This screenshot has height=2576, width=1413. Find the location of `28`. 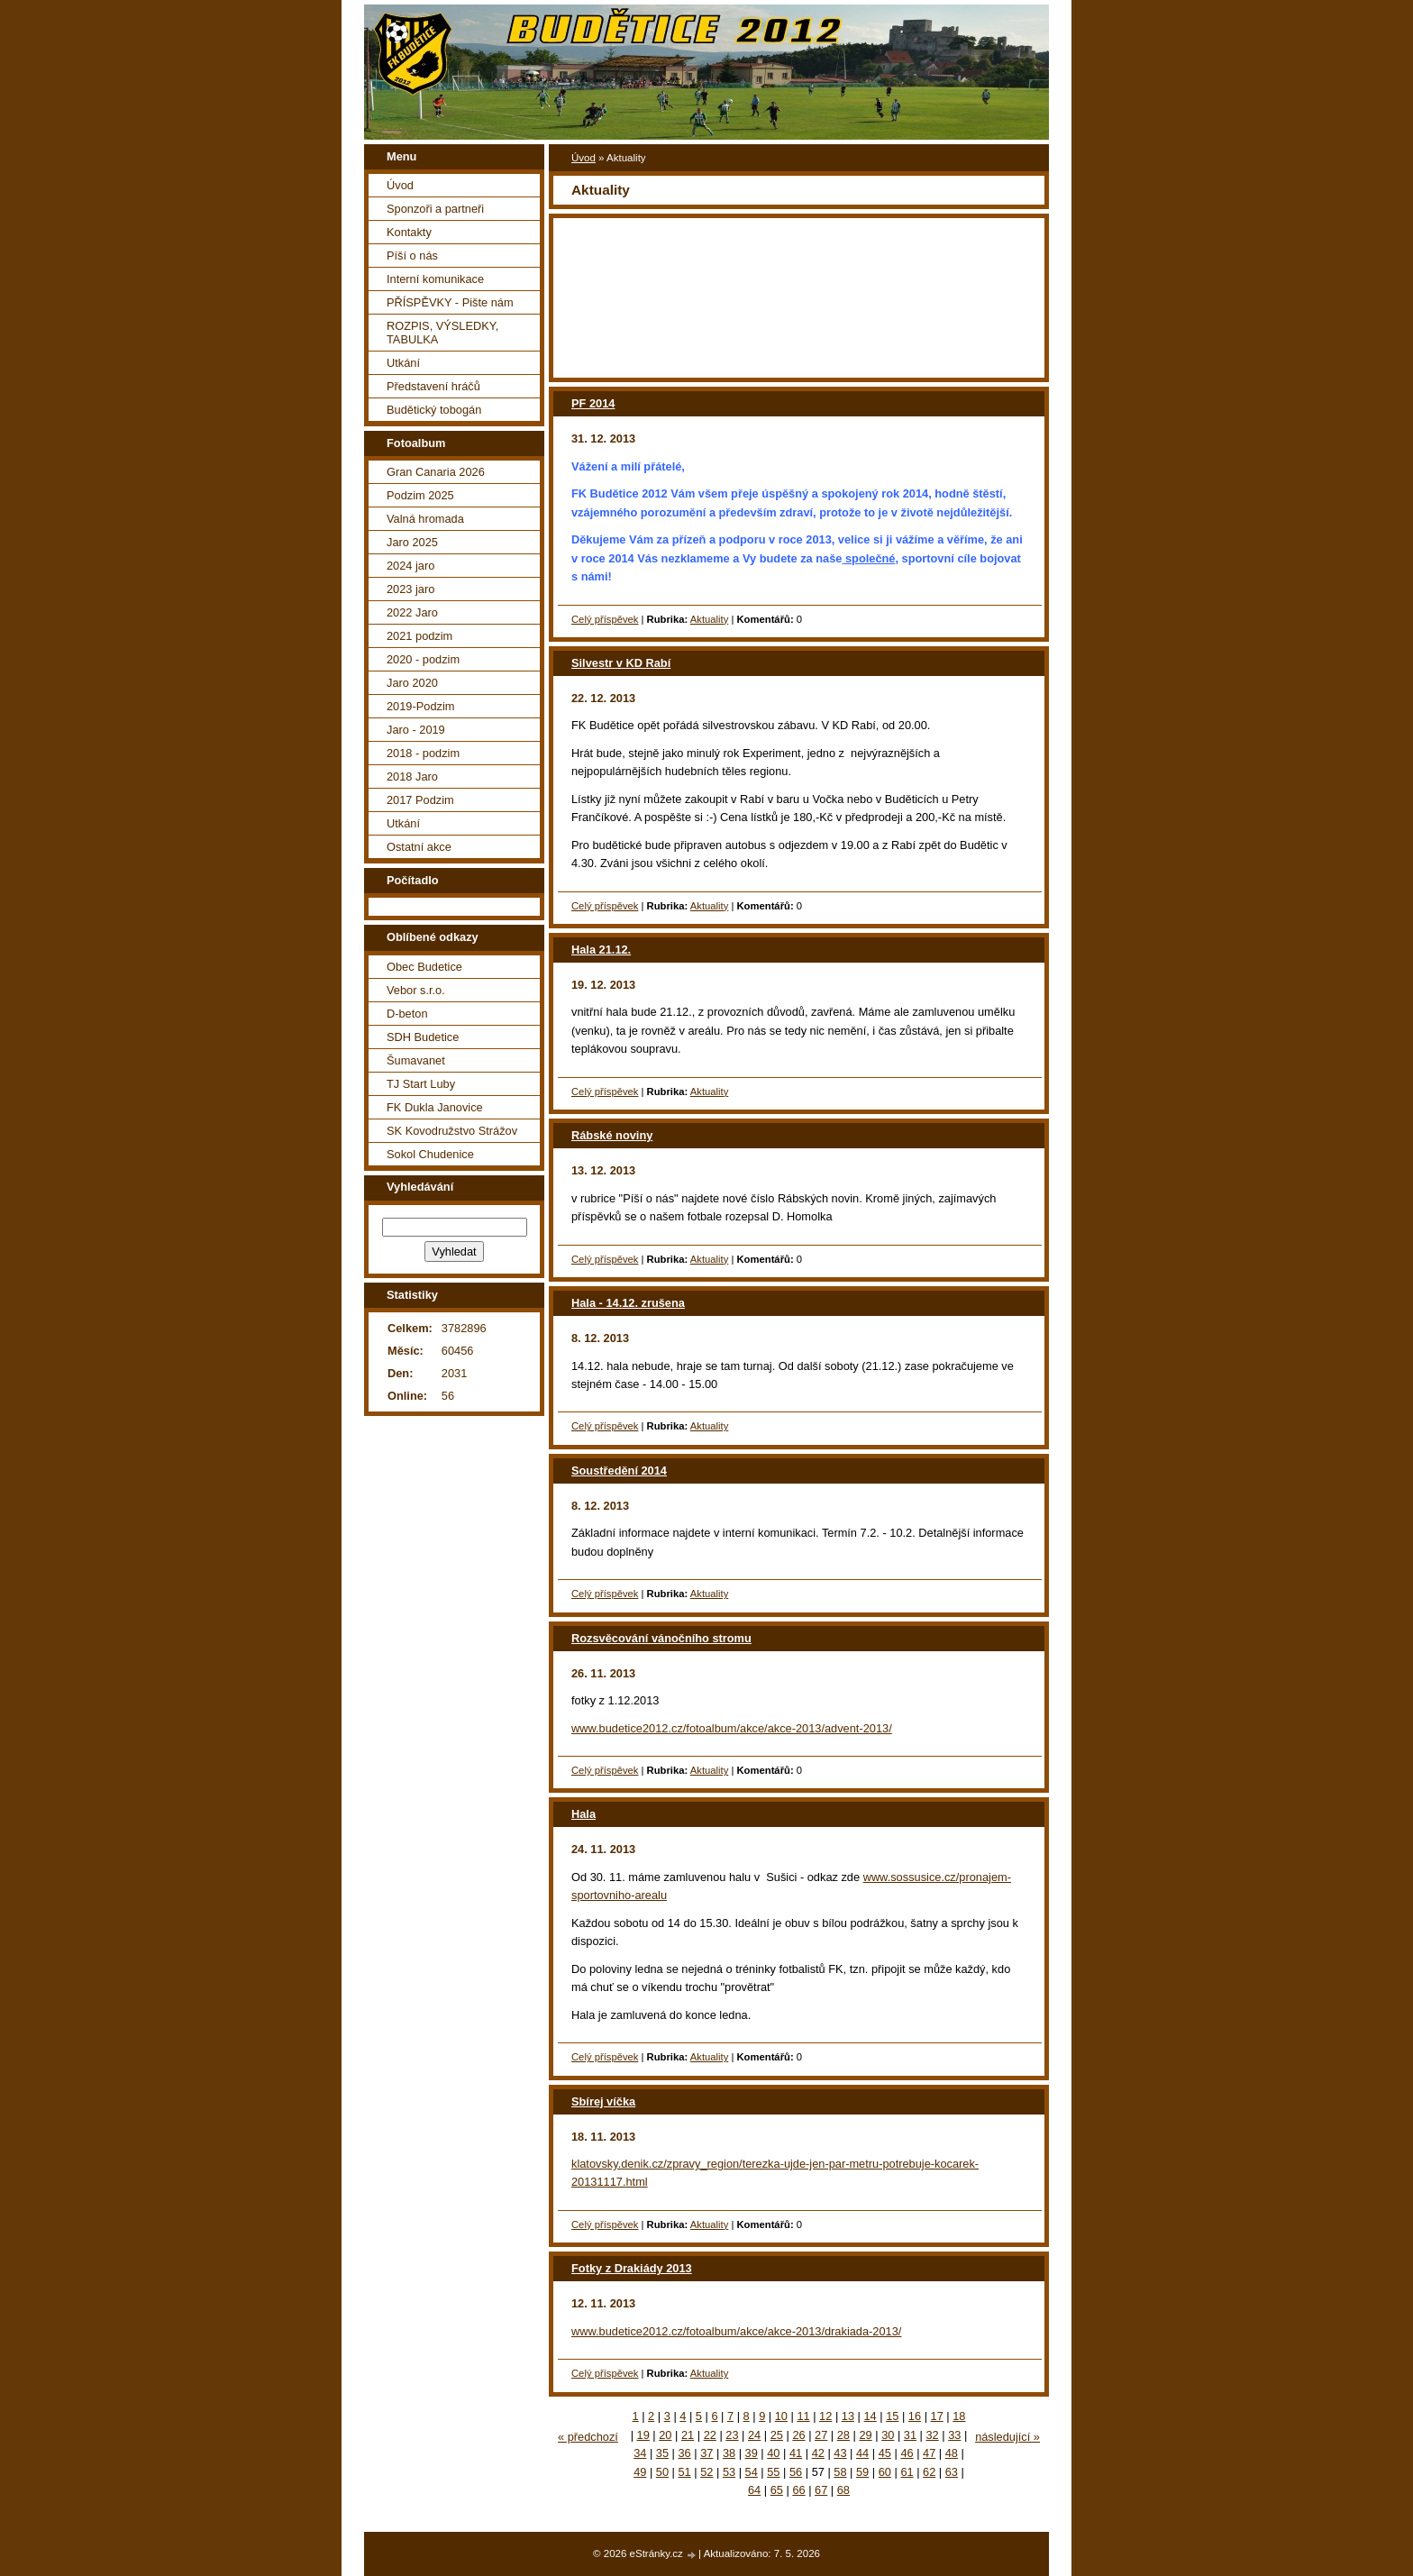

28 is located at coordinates (843, 2435).